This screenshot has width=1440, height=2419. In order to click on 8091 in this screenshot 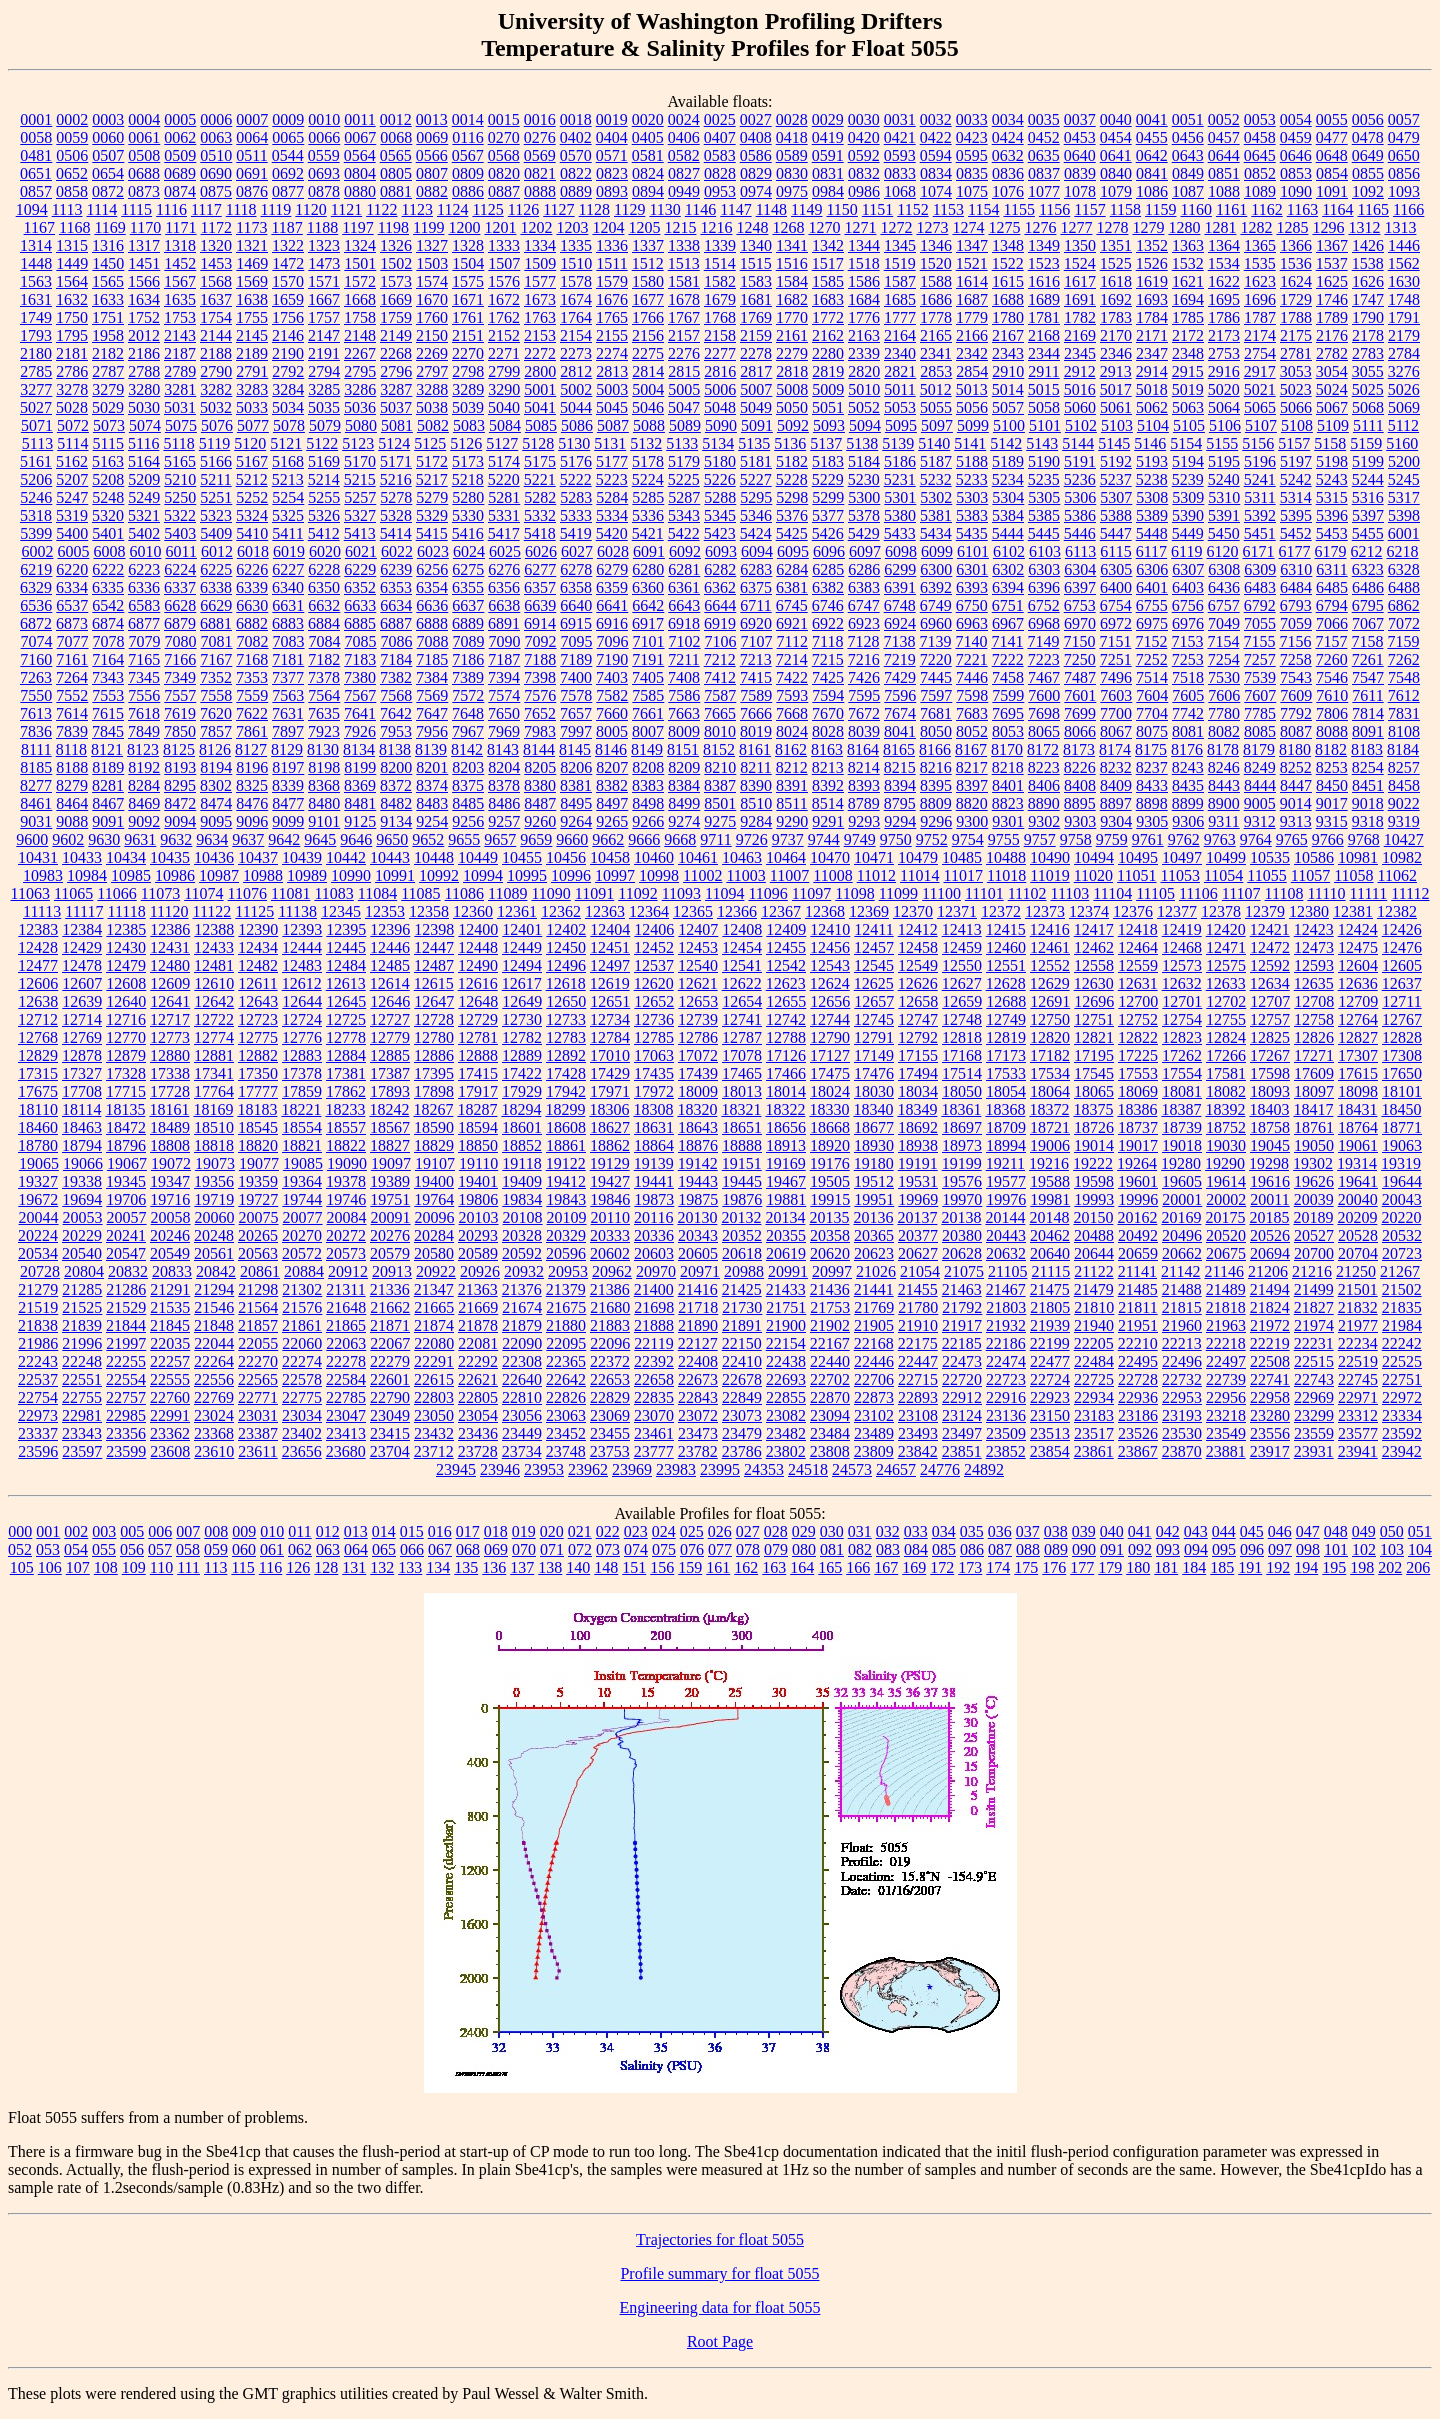, I will do `click(1368, 731)`.